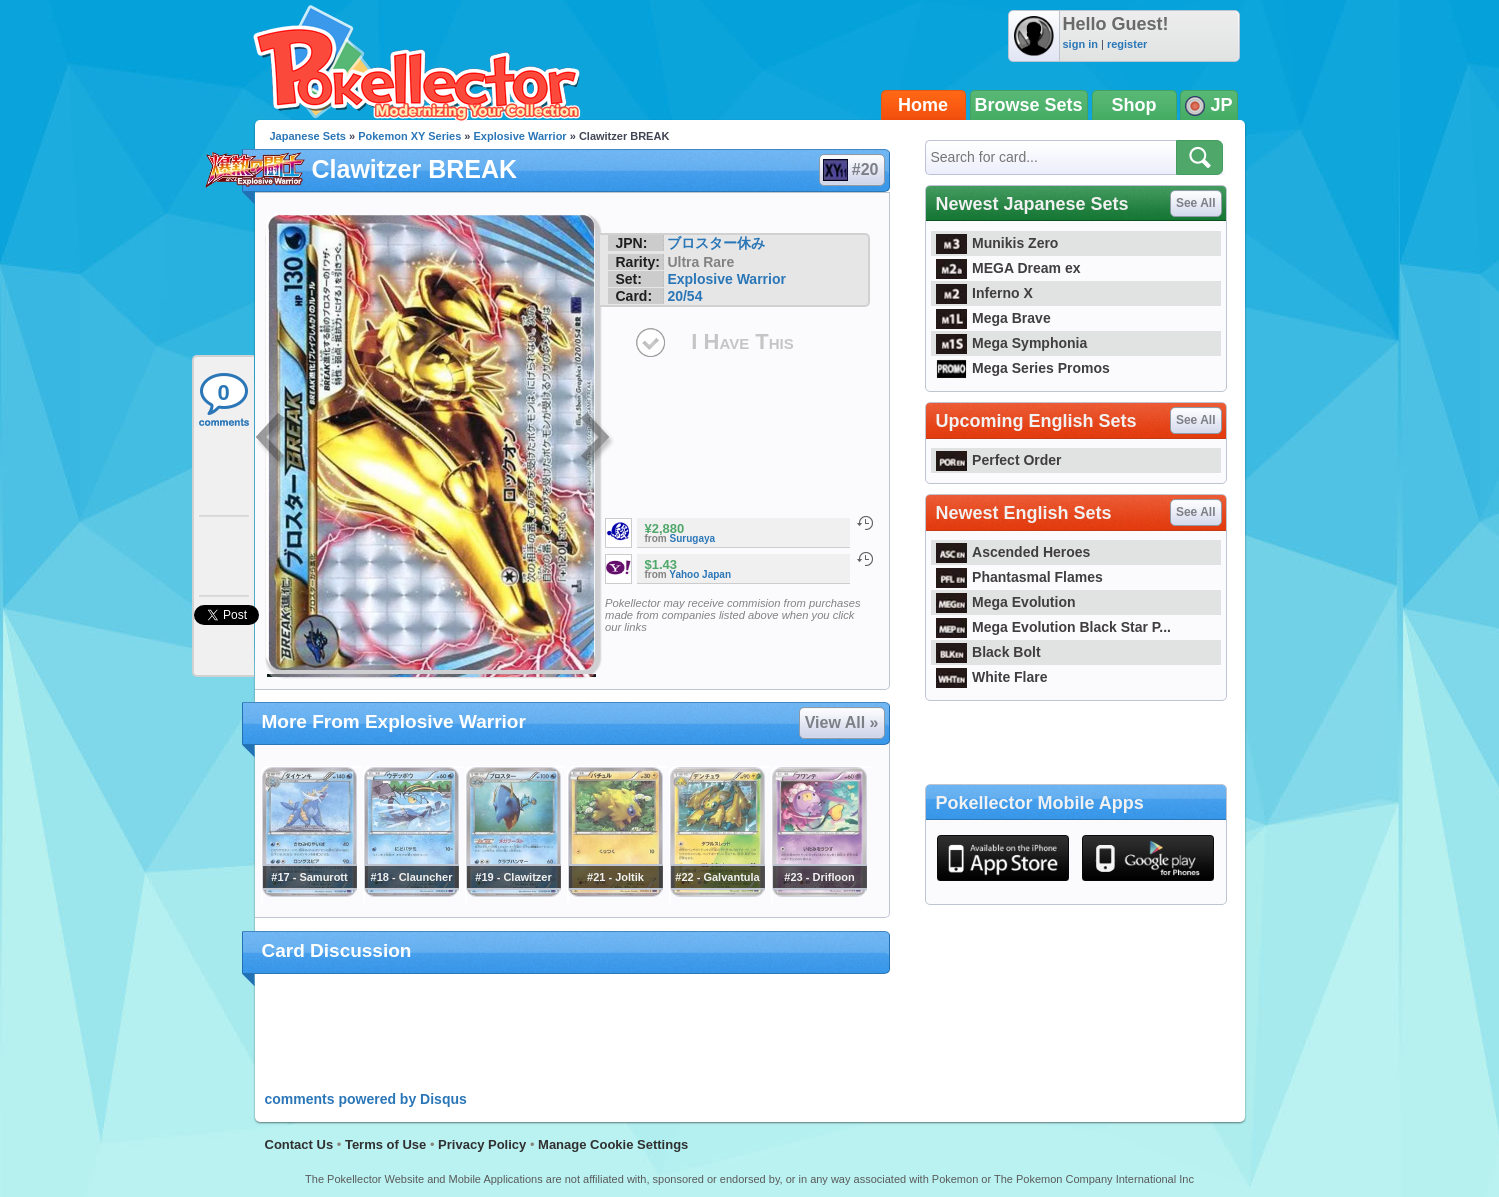 The height and width of the screenshot is (1197, 1499). I want to click on ブロスター休み, so click(716, 243).